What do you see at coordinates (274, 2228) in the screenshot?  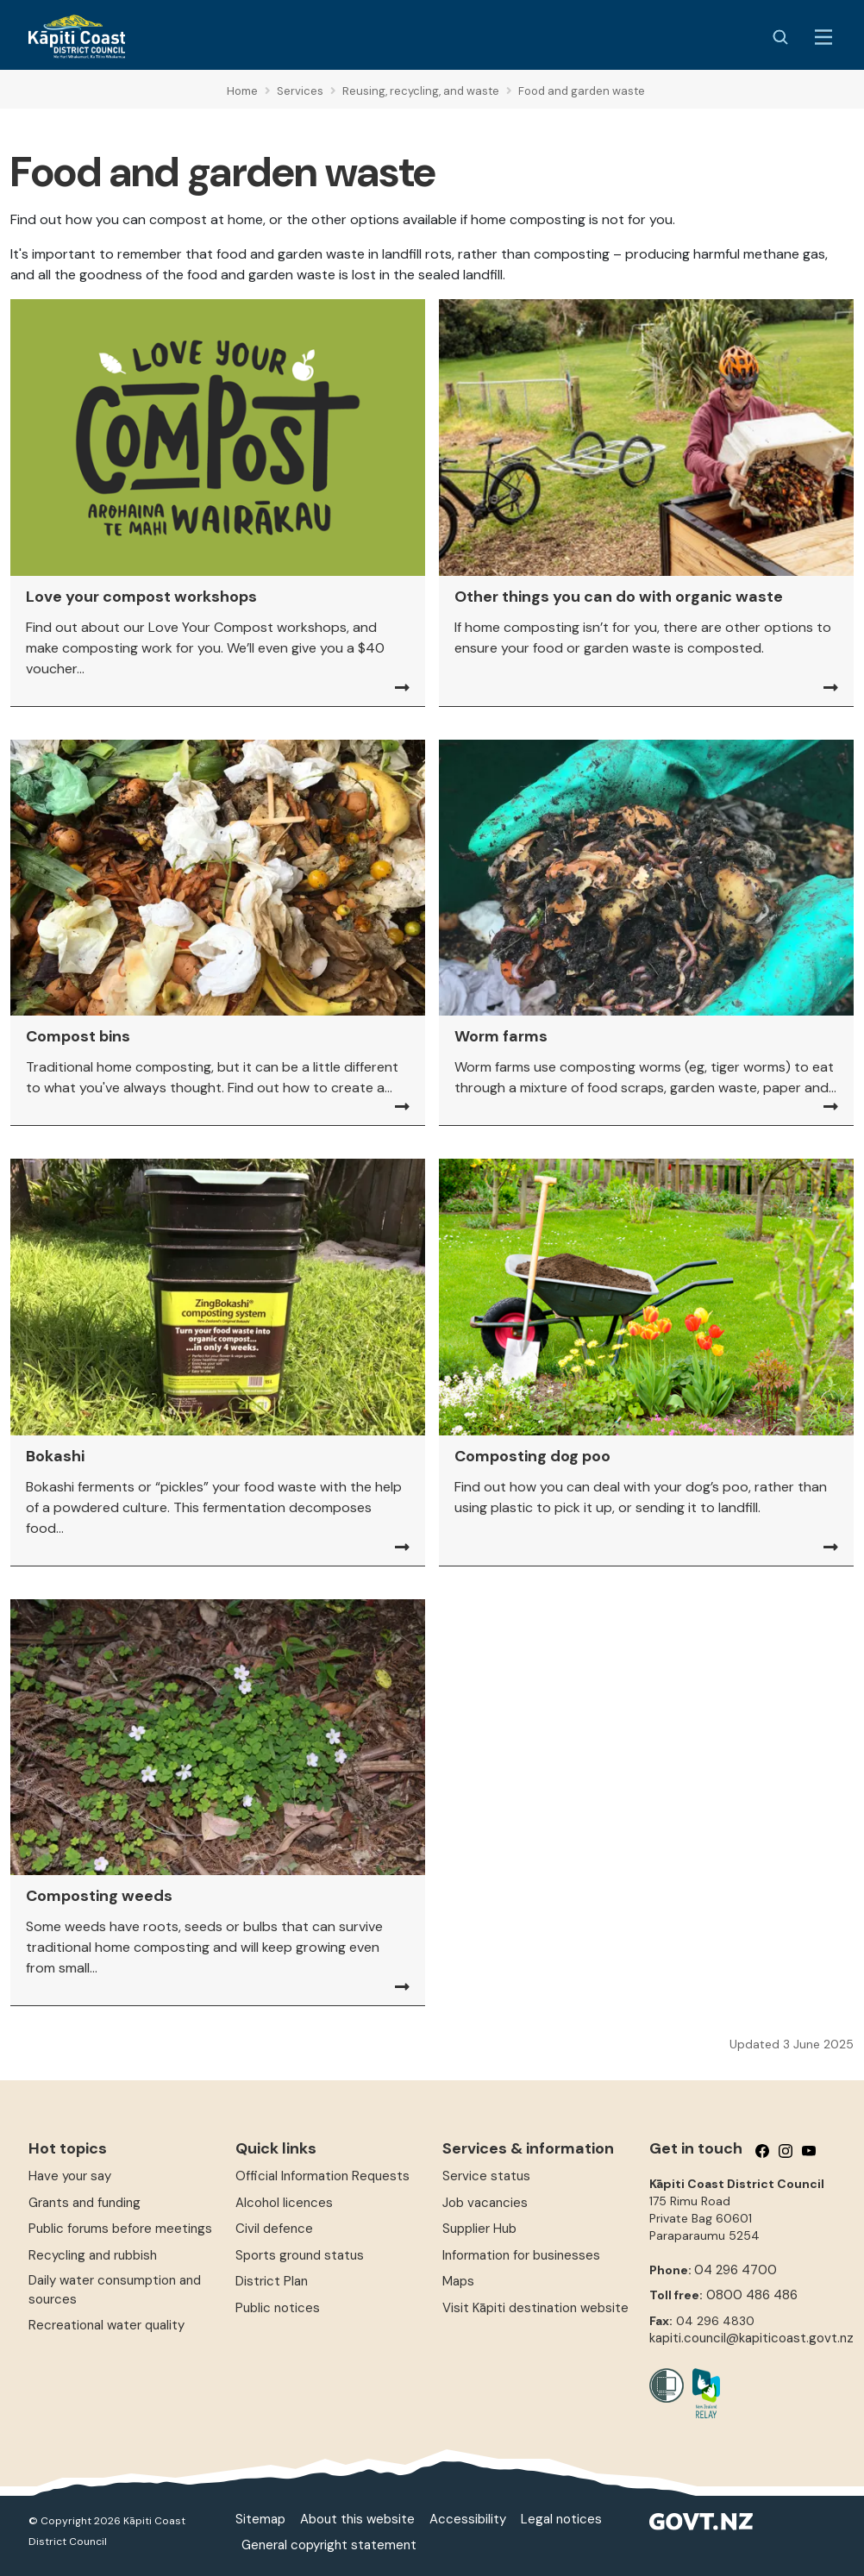 I see `Civil defence` at bounding box center [274, 2228].